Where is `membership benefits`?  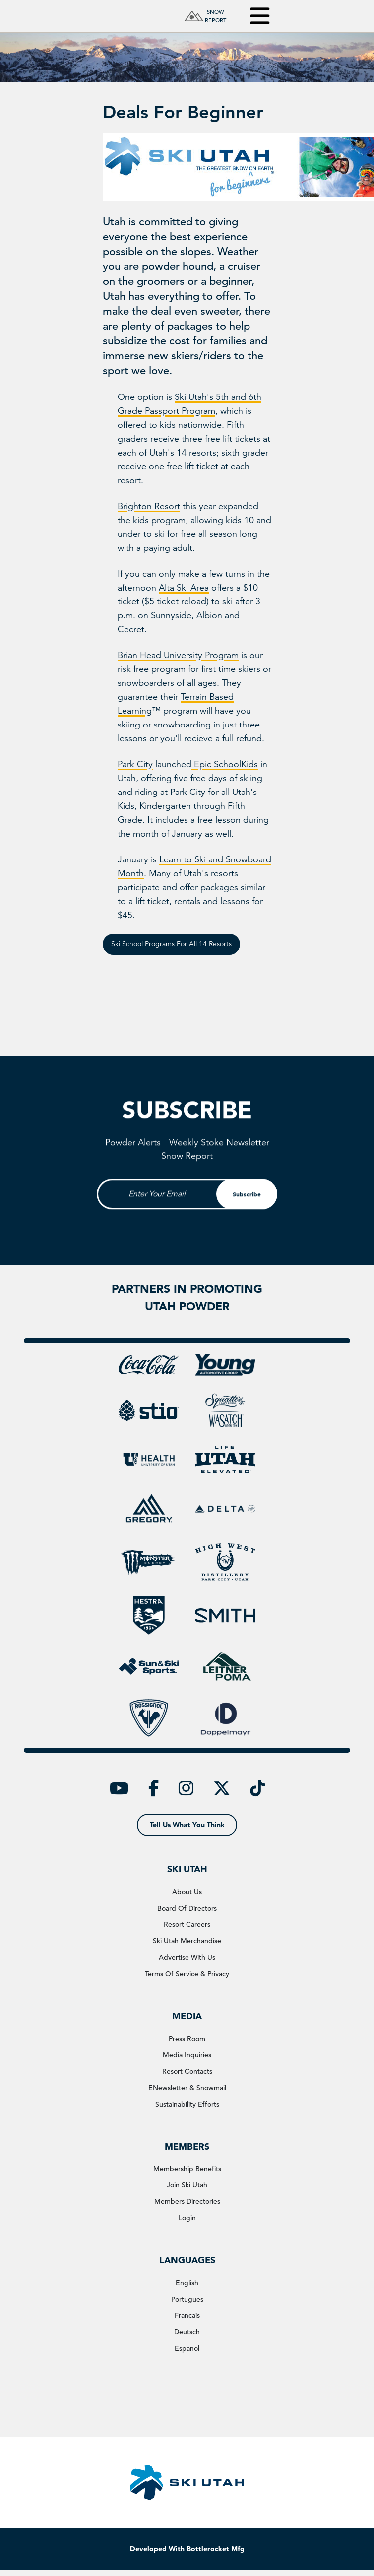
membership benefits is located at coordinates (187, 2168).